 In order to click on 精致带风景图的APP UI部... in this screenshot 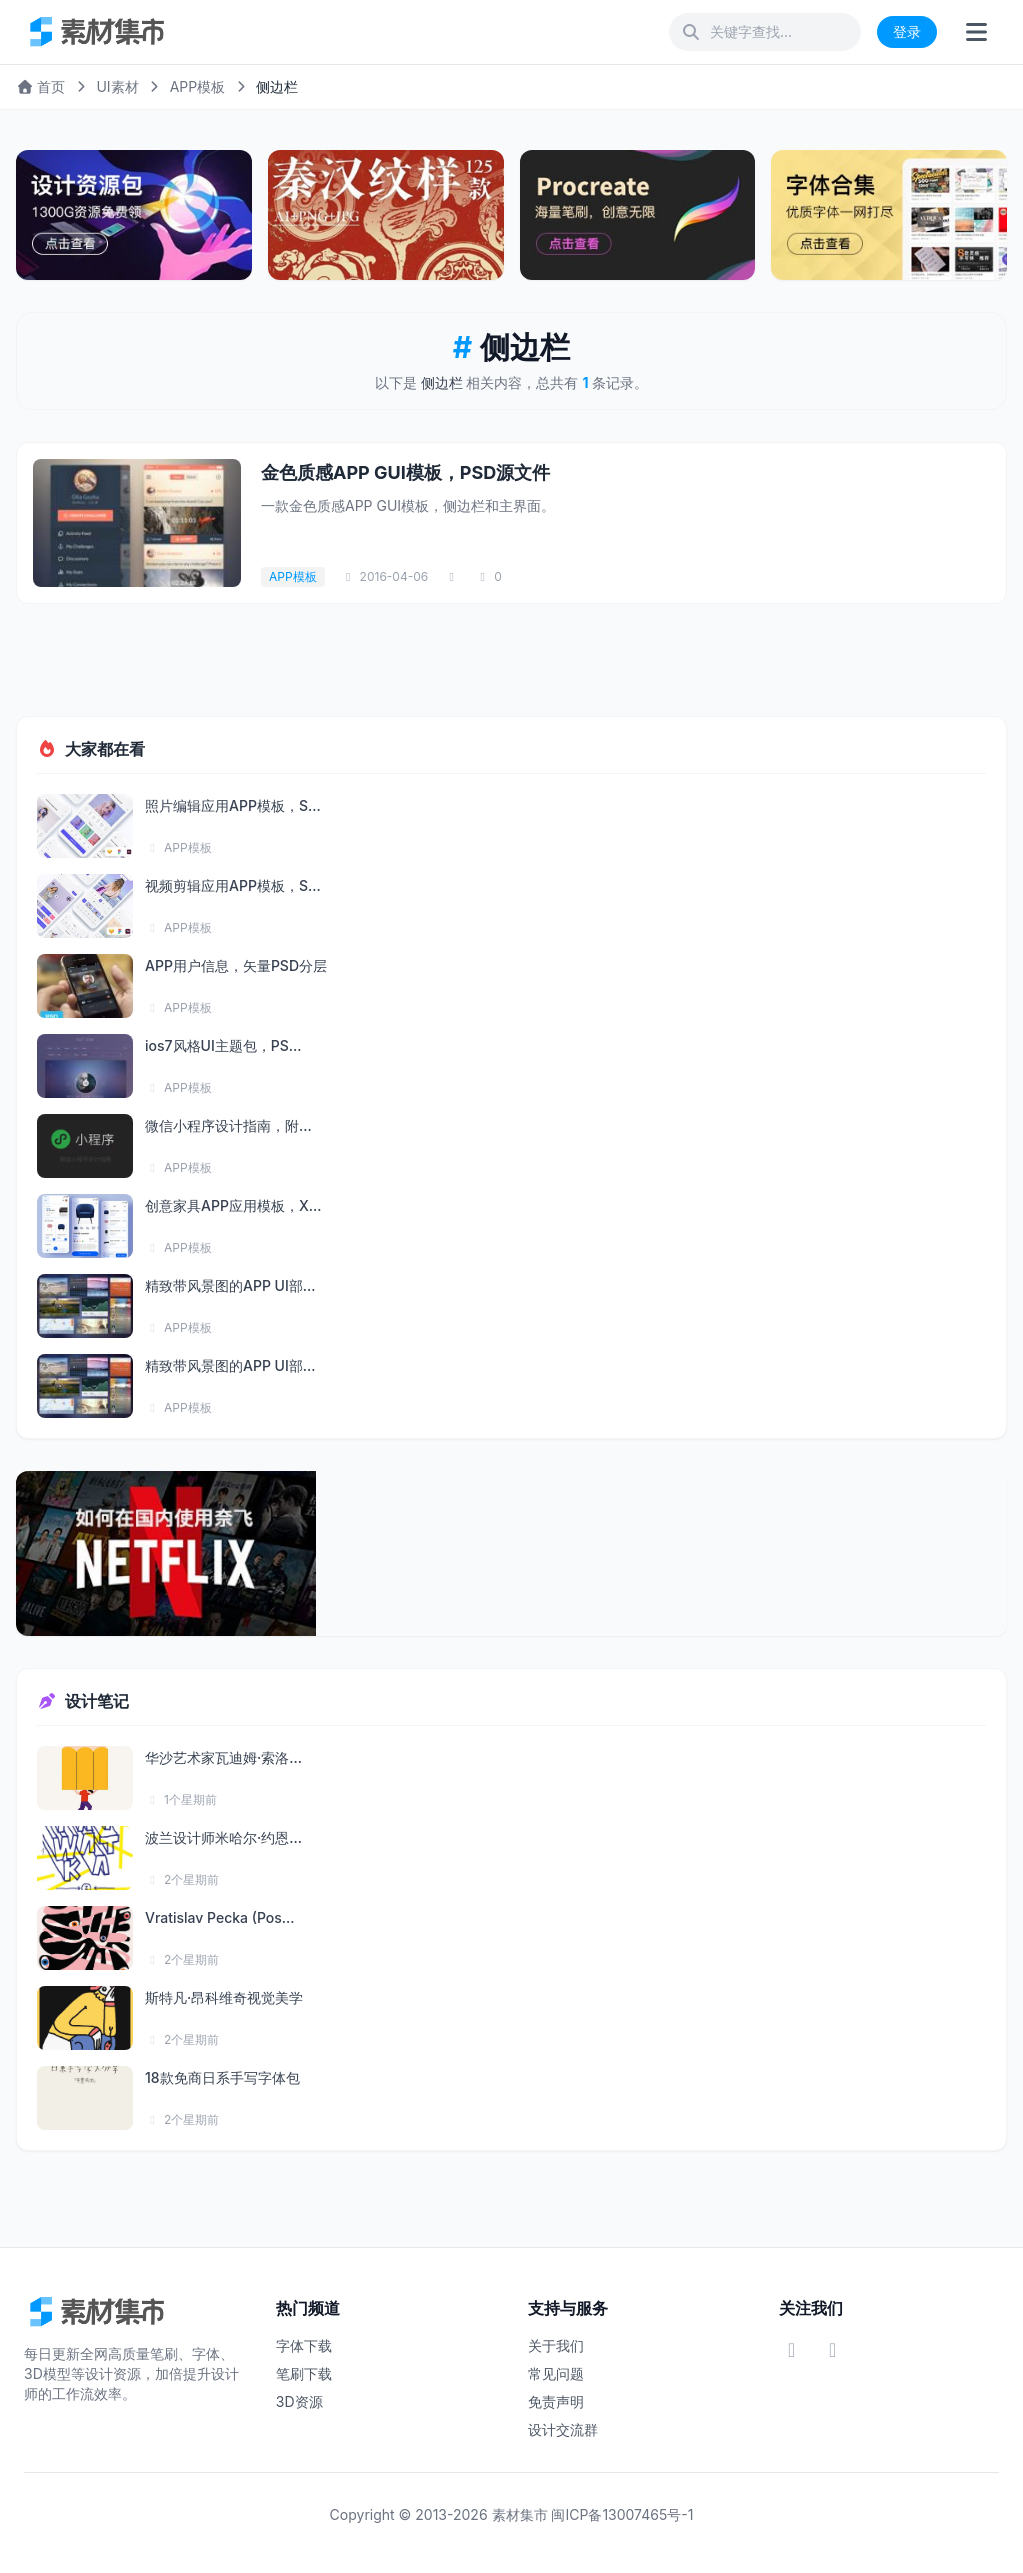, I will do `click(230, 1285)`.